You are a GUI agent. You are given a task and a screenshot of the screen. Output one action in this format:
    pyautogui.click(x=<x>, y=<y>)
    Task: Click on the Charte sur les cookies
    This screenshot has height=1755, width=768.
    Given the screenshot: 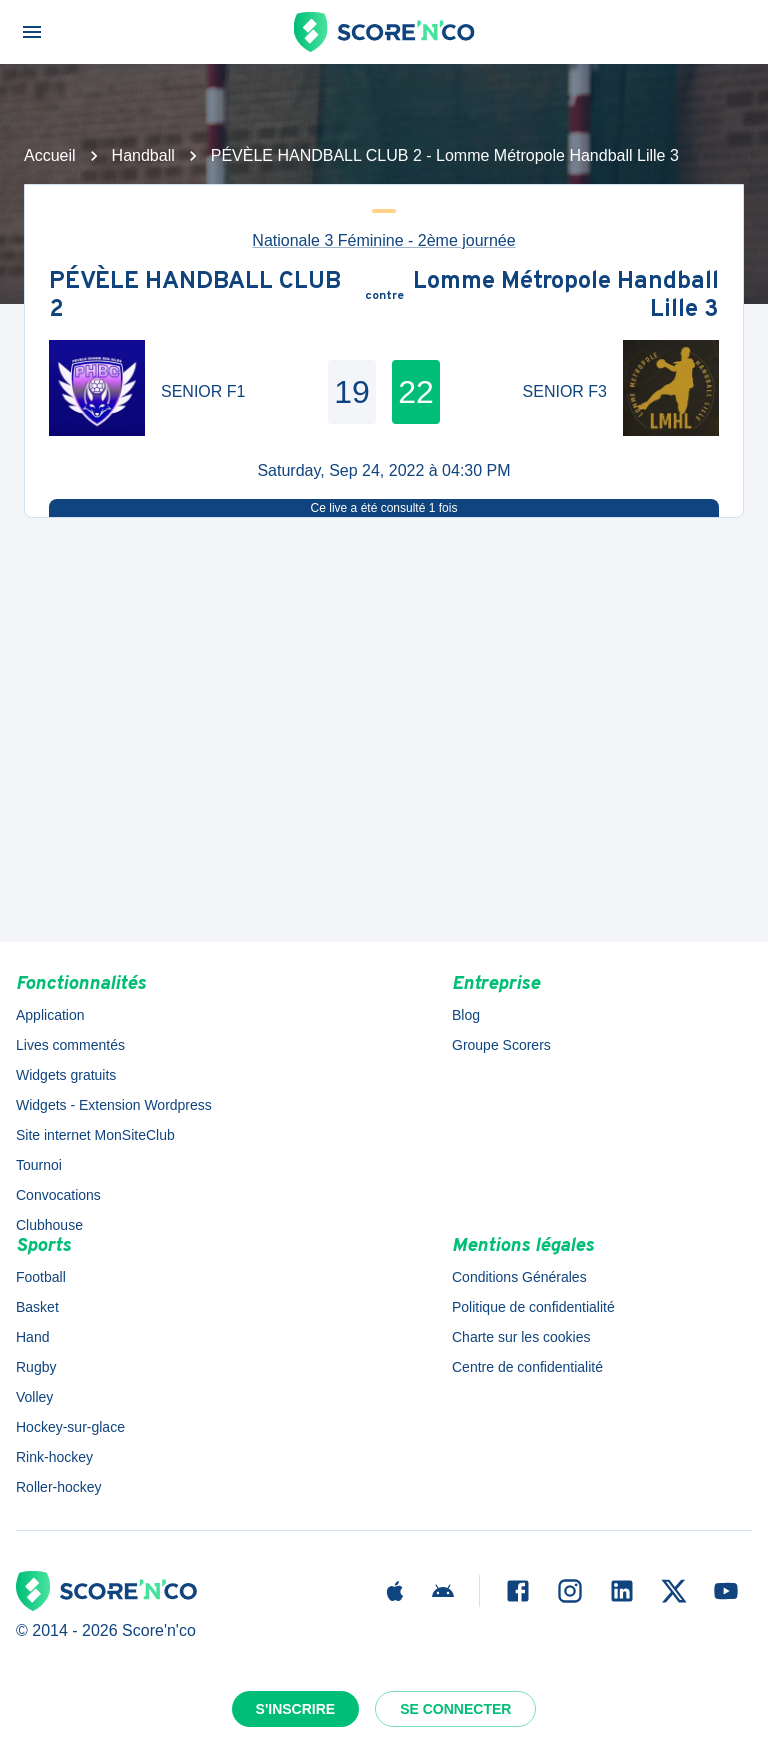 What is the action you would take?
    pyautogui.click(x=521, y=1337)
    